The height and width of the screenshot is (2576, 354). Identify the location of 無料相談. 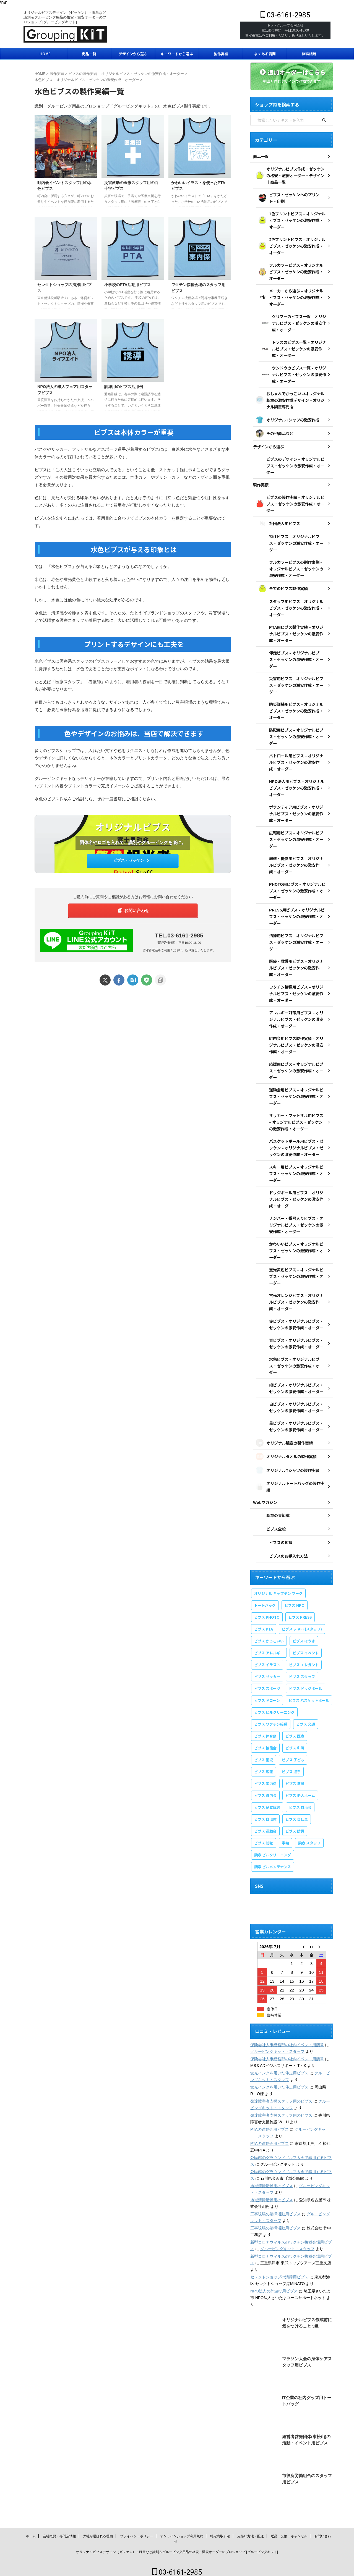
(309, 53).